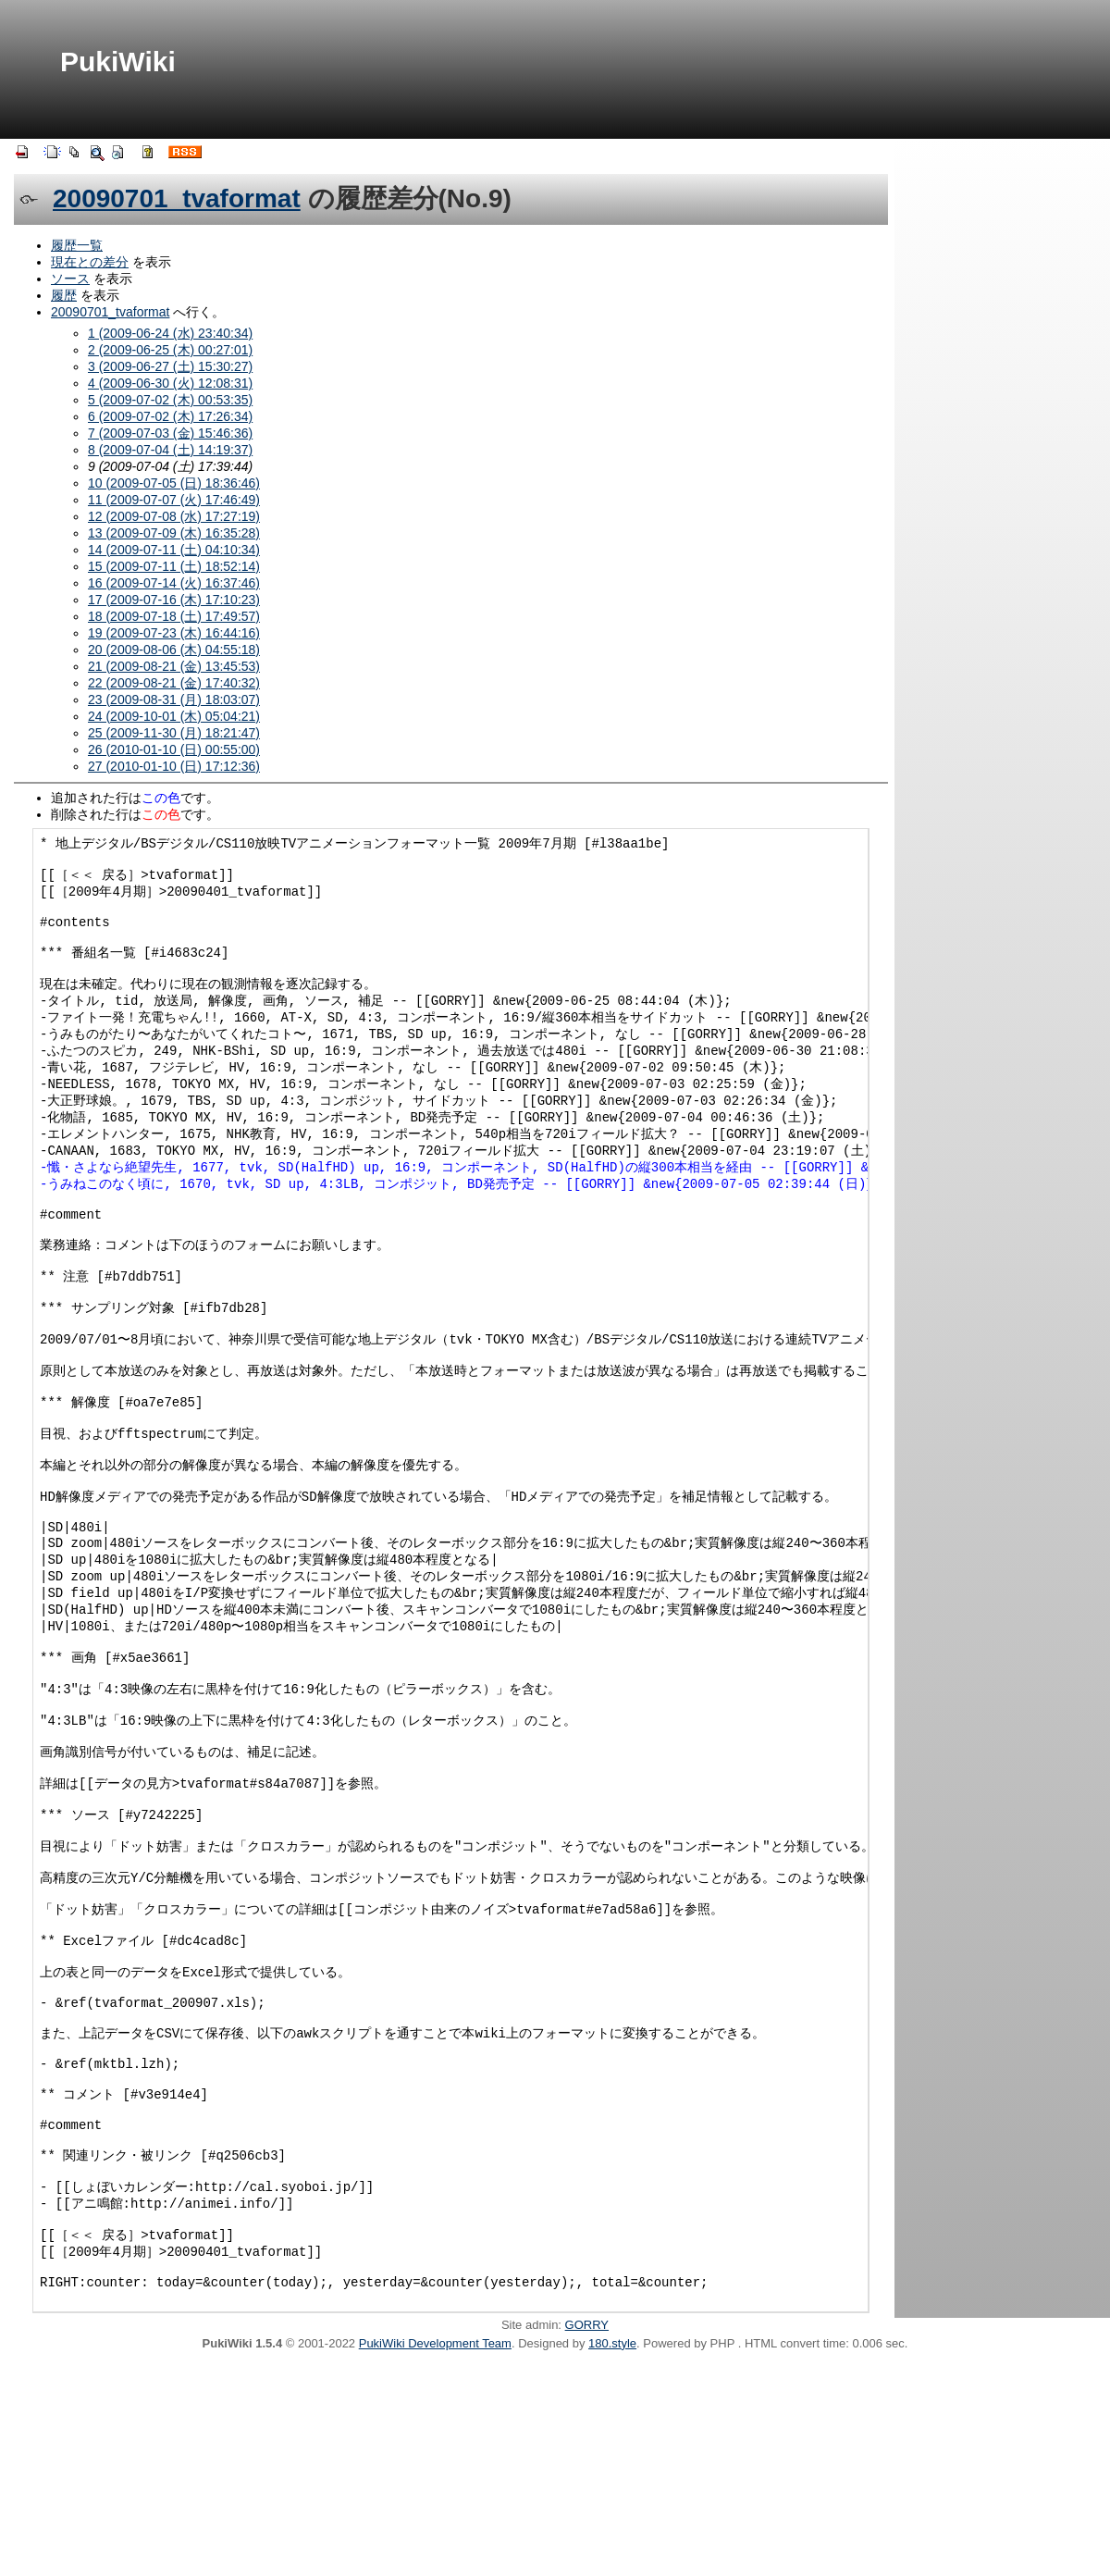  What do you see at coordinates (118, 61) in the screenshot?
I see `PukiWiki` at bounding box center [118, 61].